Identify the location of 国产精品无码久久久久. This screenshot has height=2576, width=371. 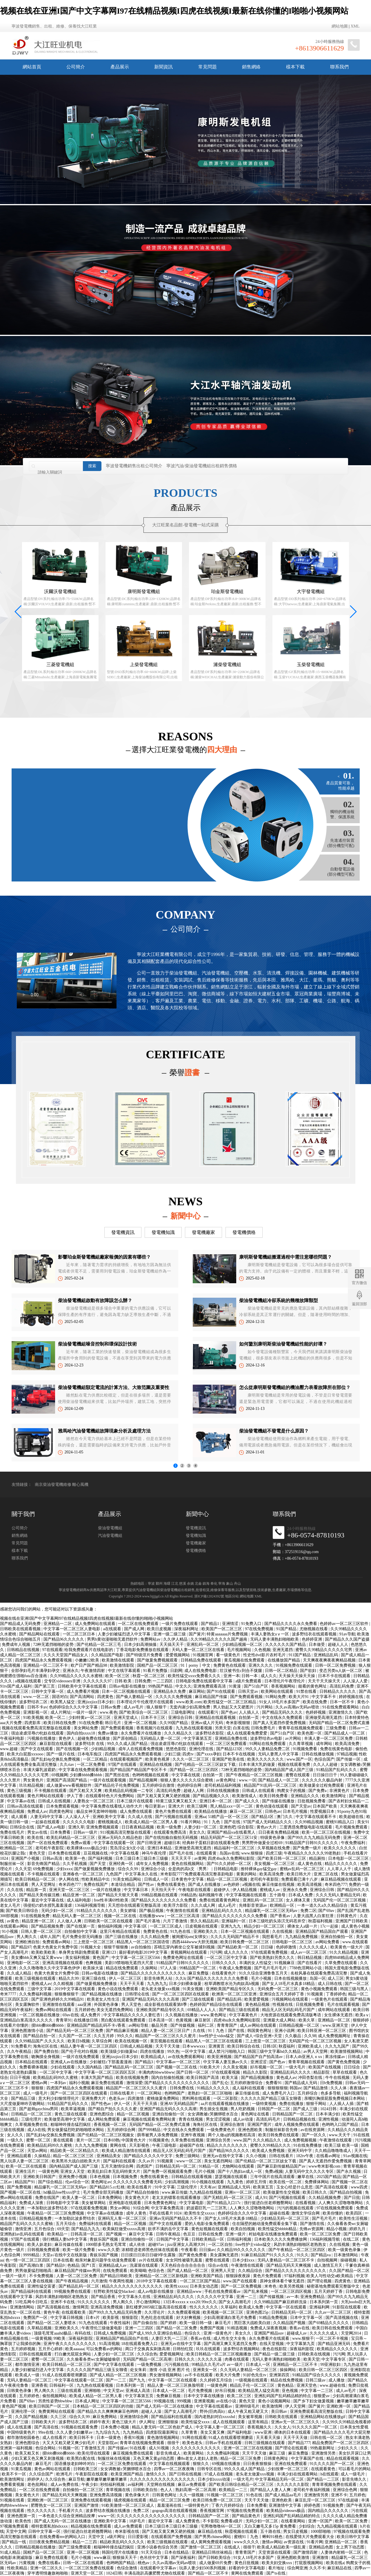
(283, 1712).